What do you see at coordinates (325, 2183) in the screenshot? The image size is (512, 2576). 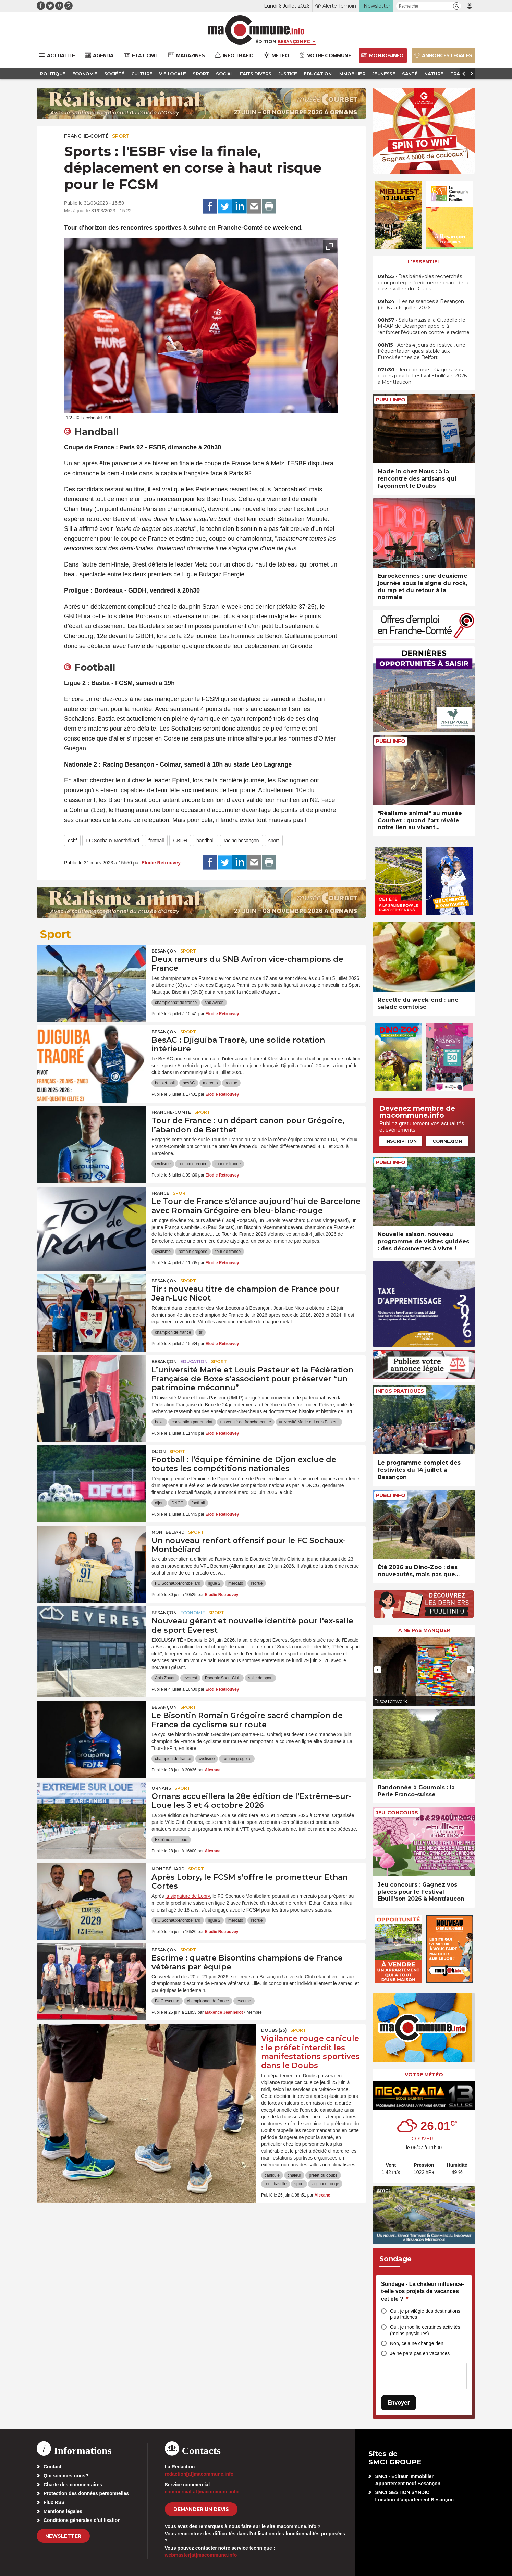 I see `vigilance rouge` at bounding box center [325, 2183].